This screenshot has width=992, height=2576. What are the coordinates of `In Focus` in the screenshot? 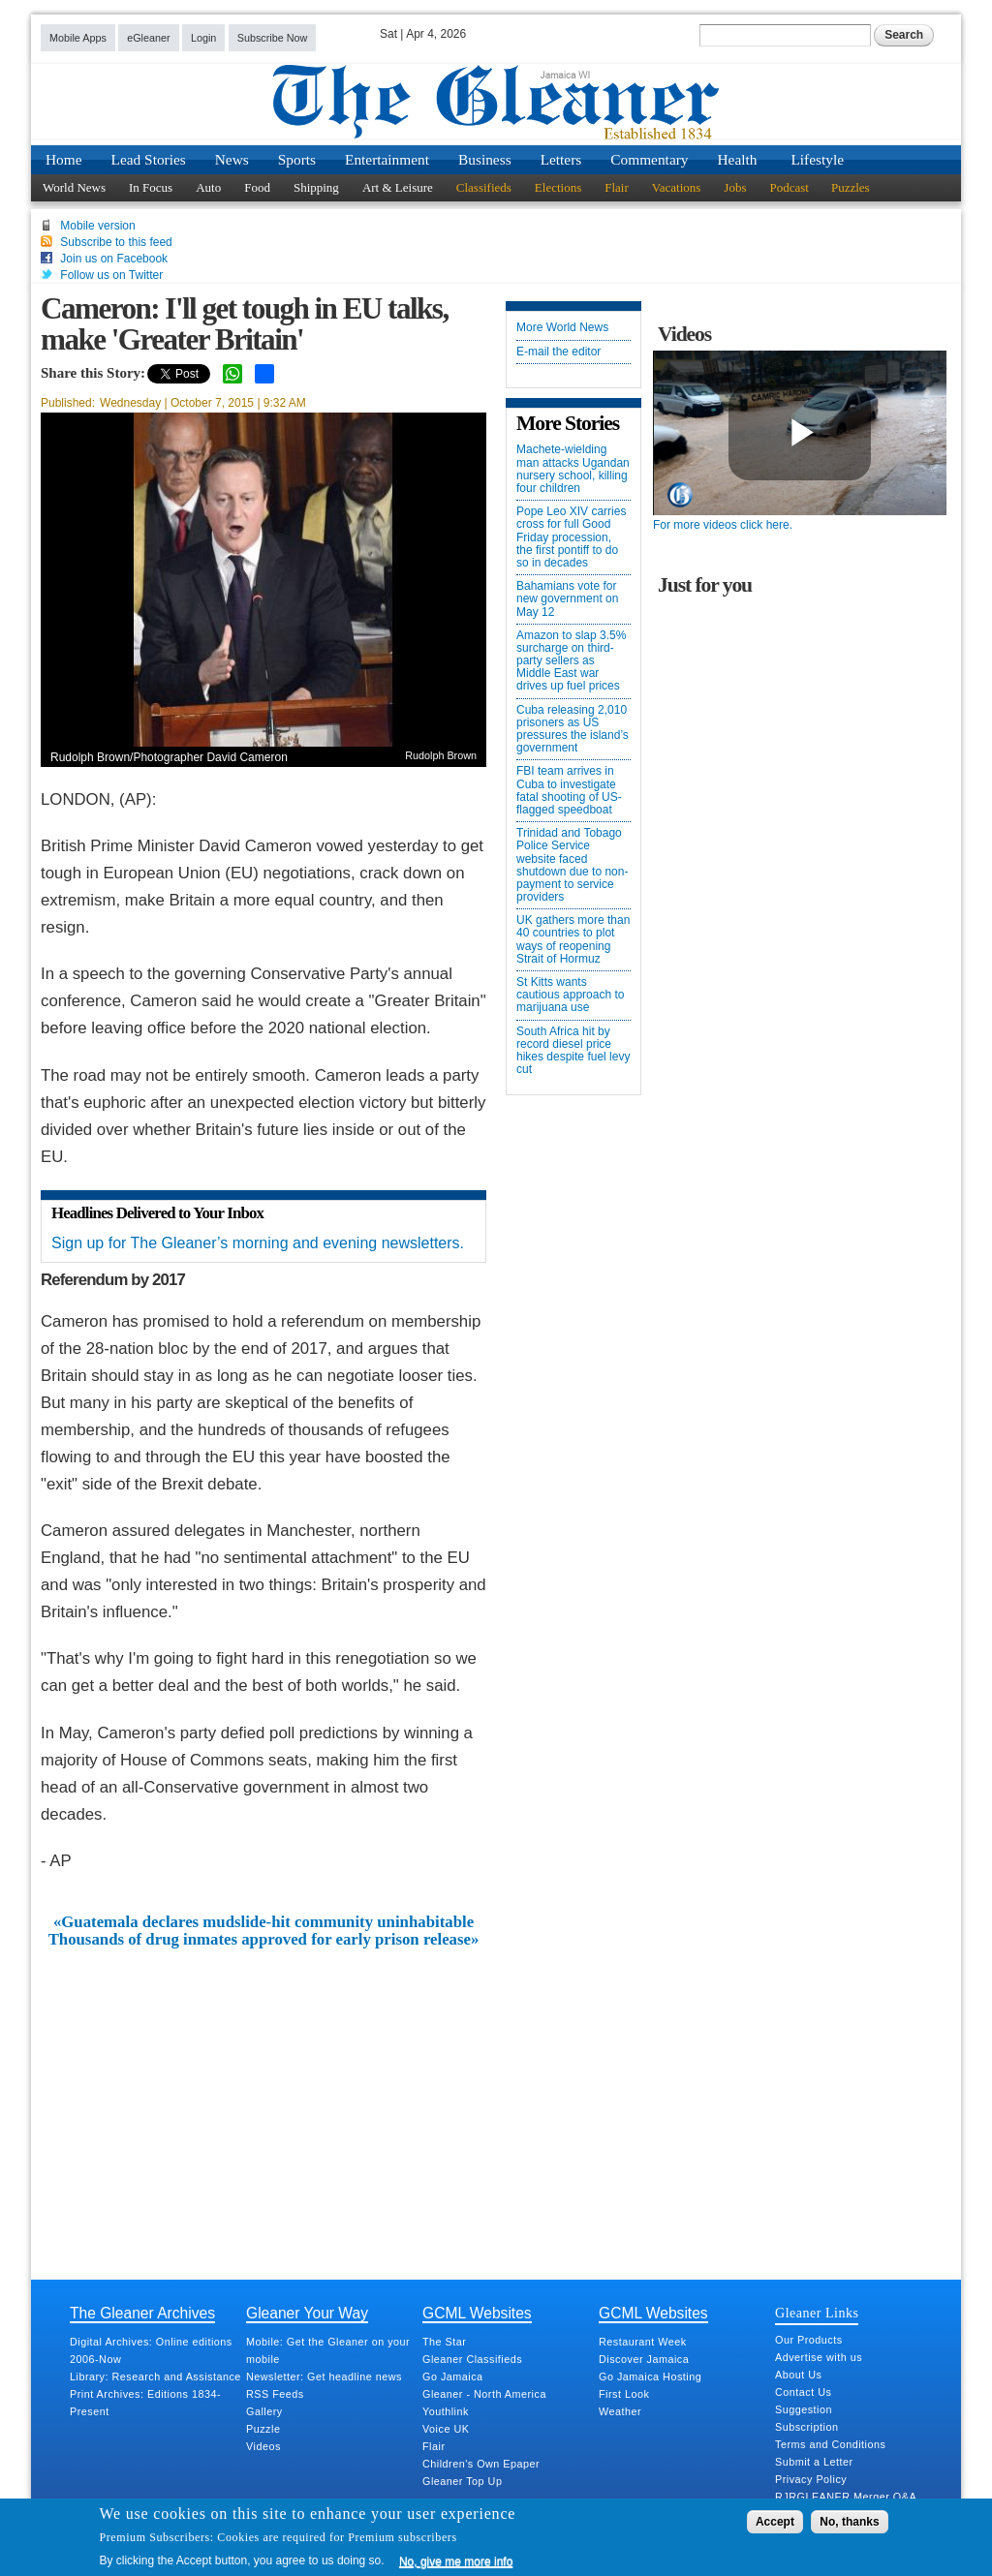 It's located at (150, 187).